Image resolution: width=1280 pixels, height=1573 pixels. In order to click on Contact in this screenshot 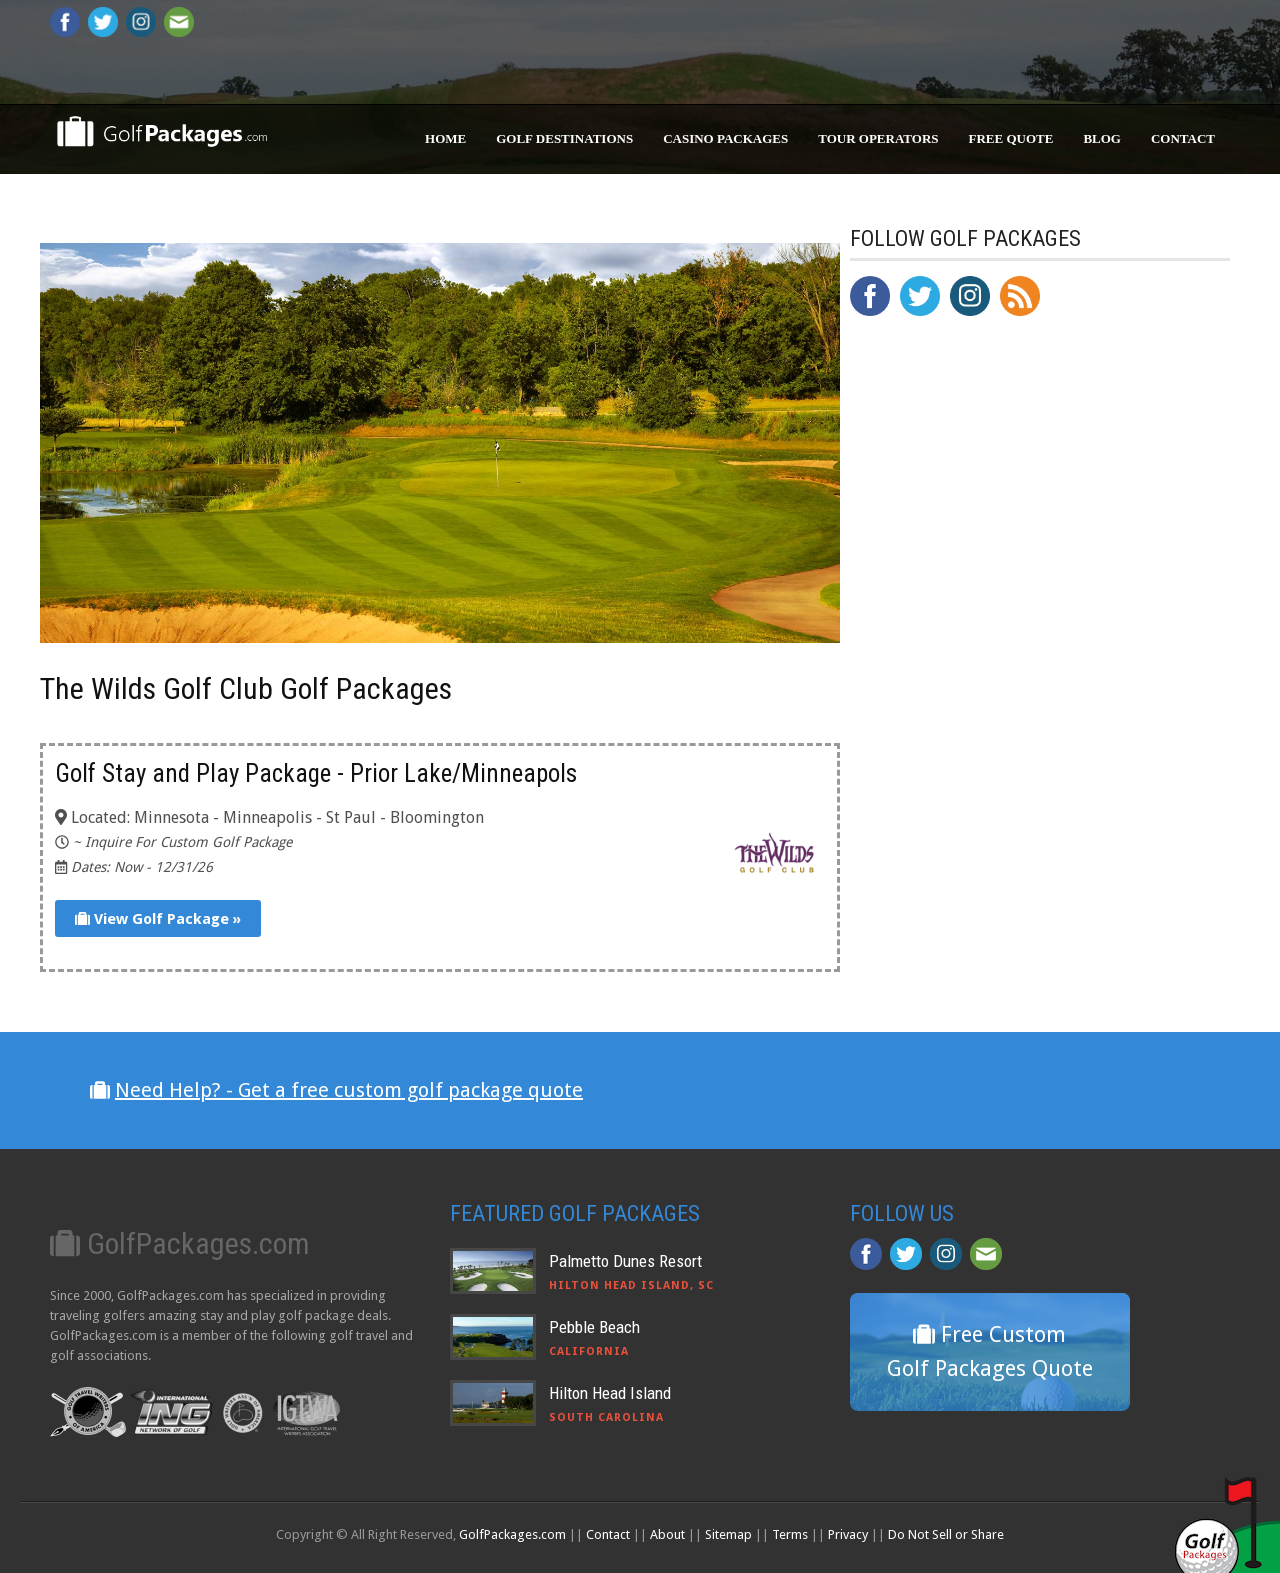, I will do `click(1183, 138)`.